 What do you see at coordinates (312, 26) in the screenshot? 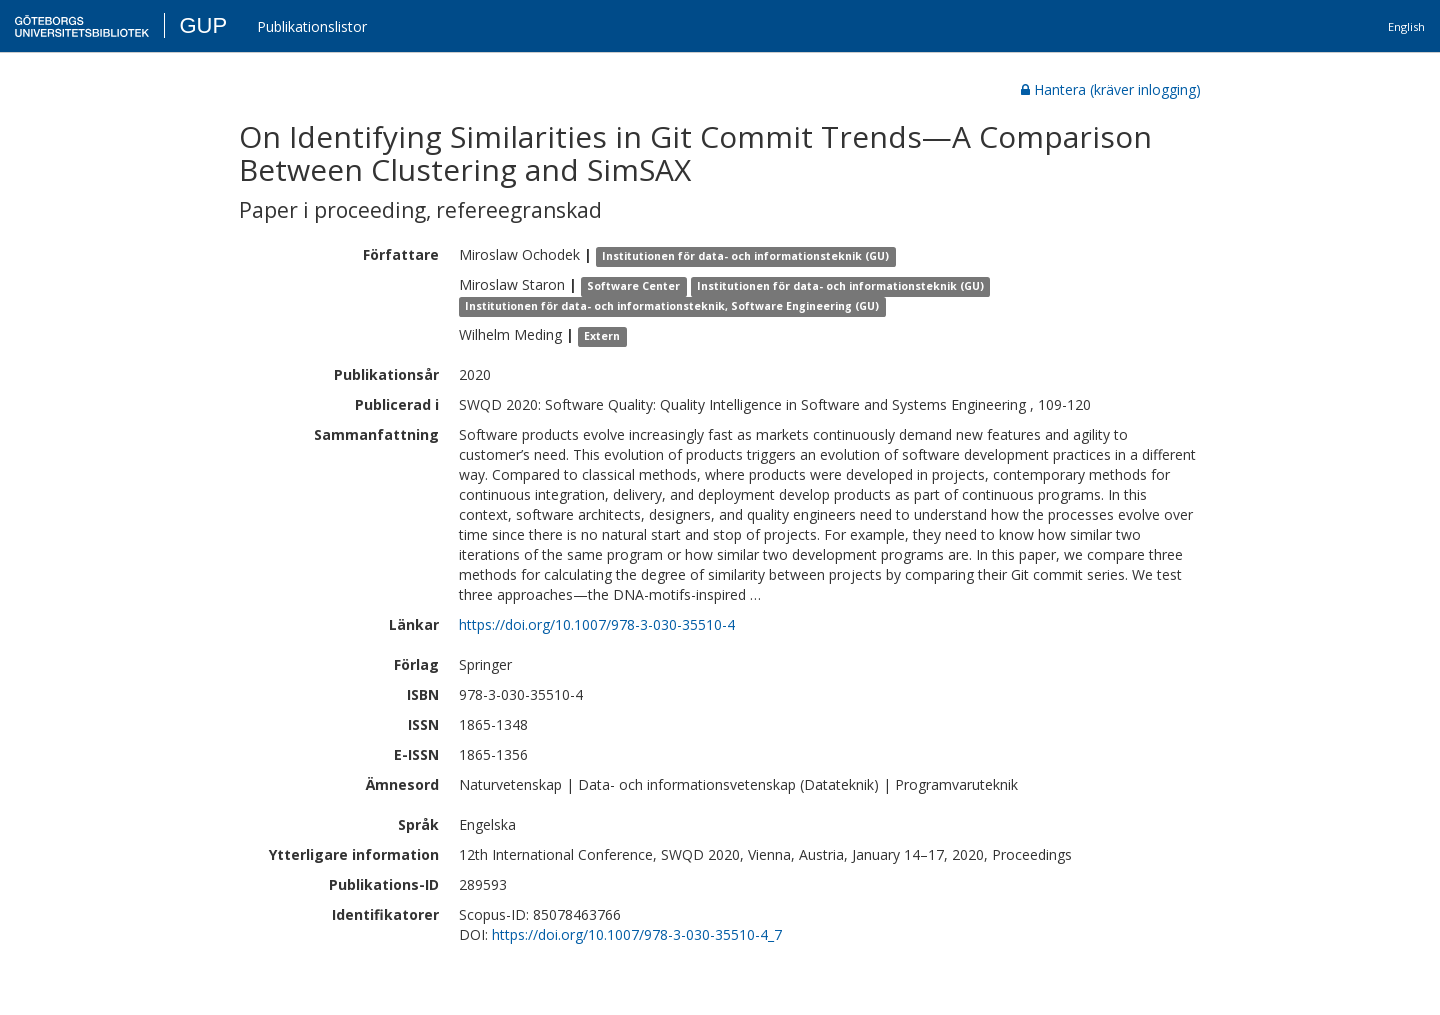
I see `Publikationslistor` at bounding box center [312, 26].